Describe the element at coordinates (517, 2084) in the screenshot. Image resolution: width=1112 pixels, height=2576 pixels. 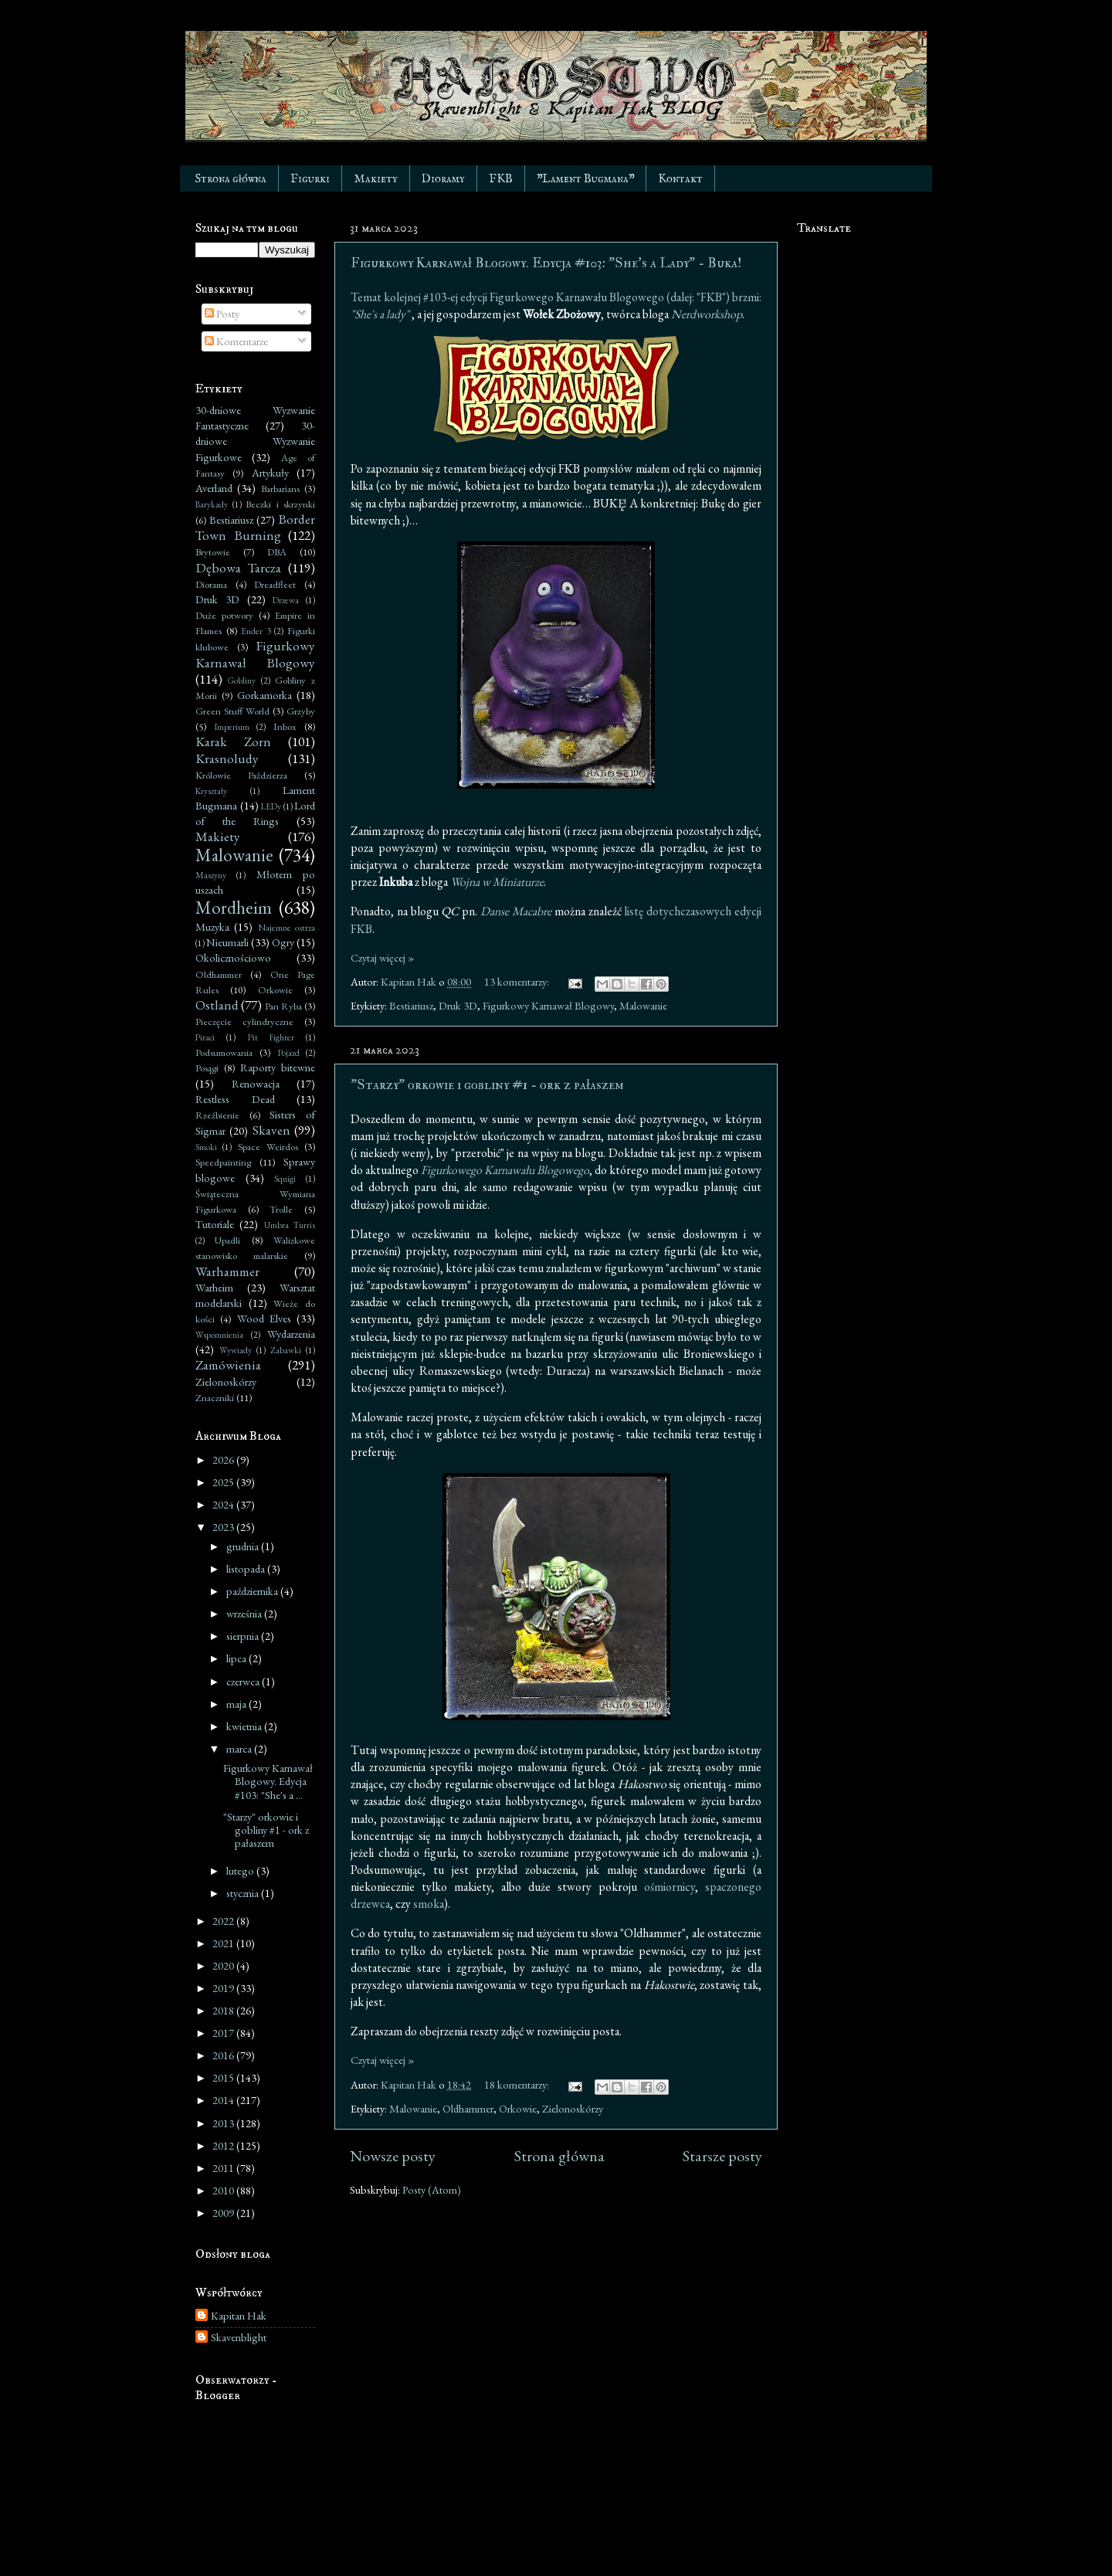
I see `18 komentarzy:` at that location.